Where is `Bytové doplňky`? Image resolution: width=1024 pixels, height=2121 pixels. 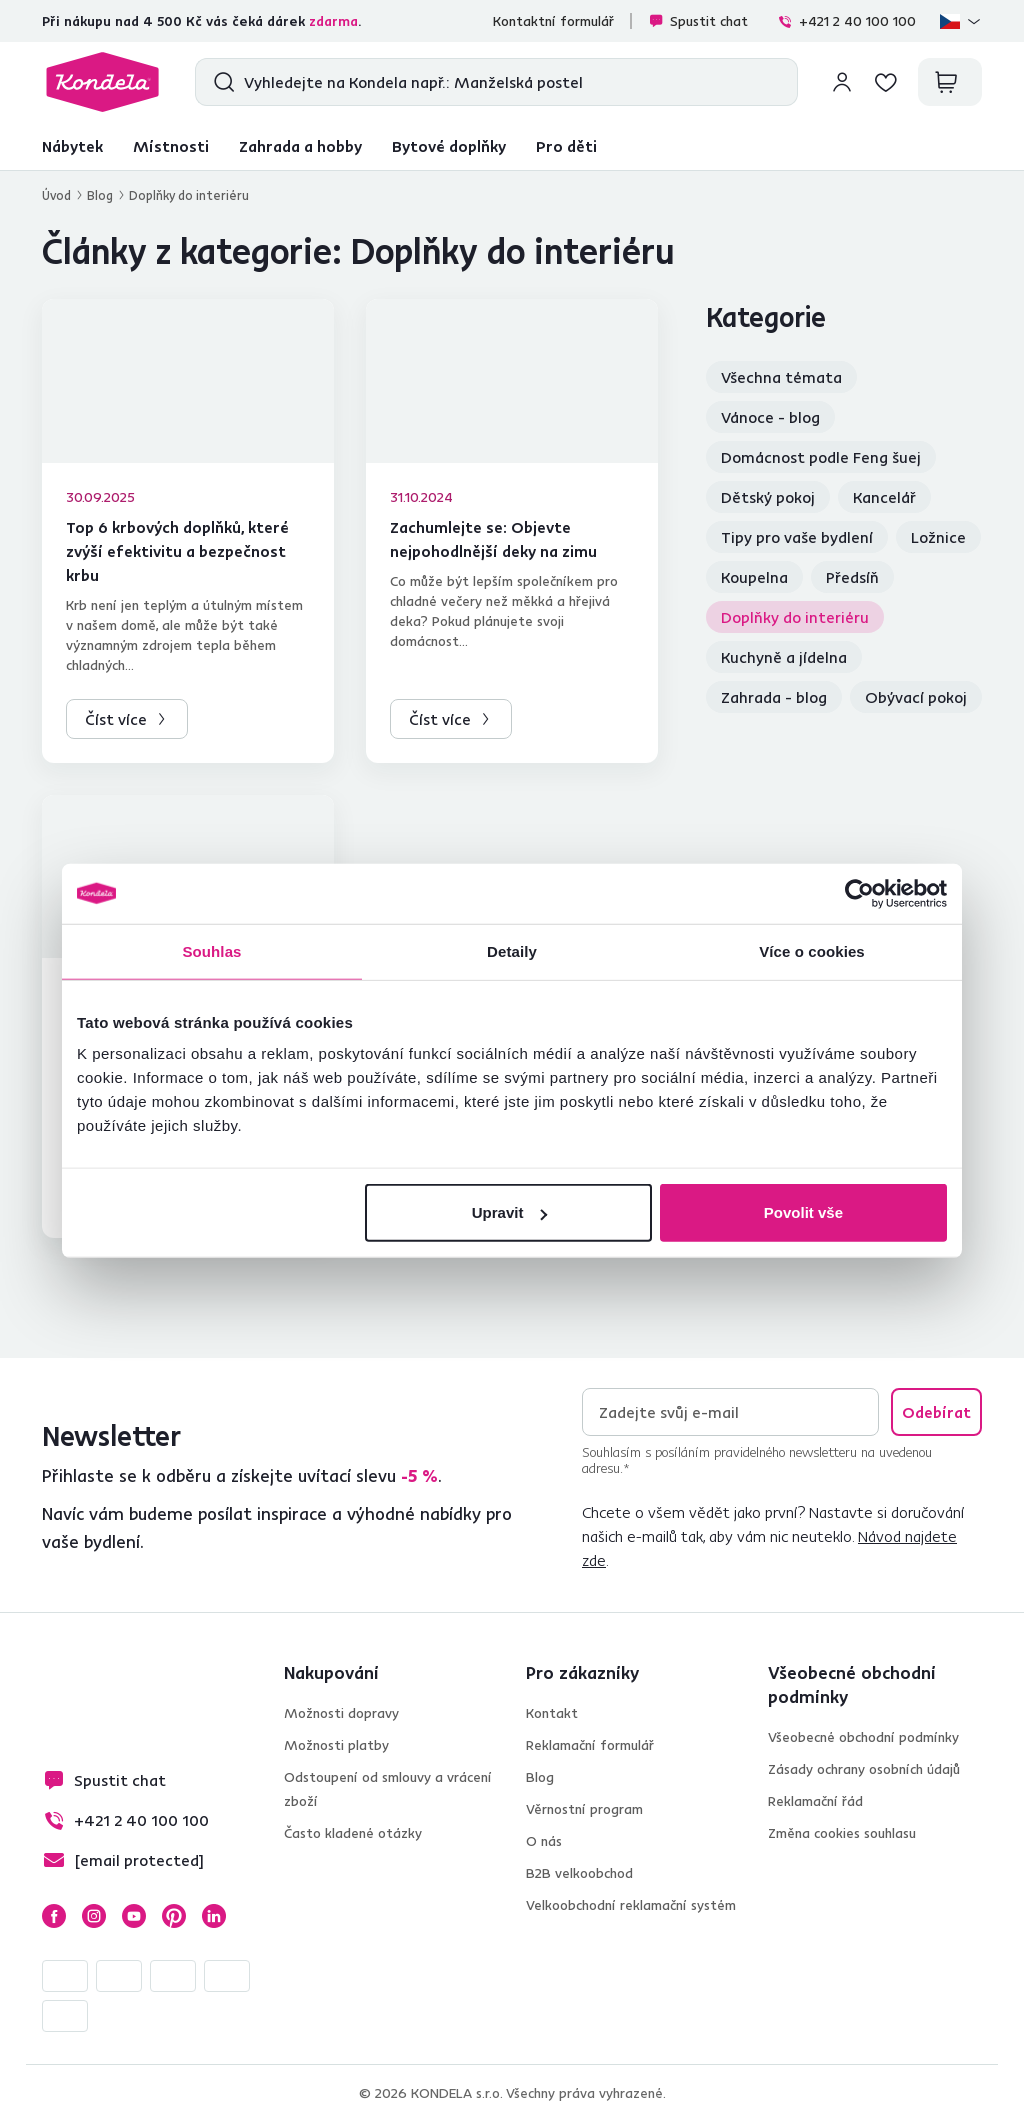 Bytové doplňky is located at coordinates (449, 146).